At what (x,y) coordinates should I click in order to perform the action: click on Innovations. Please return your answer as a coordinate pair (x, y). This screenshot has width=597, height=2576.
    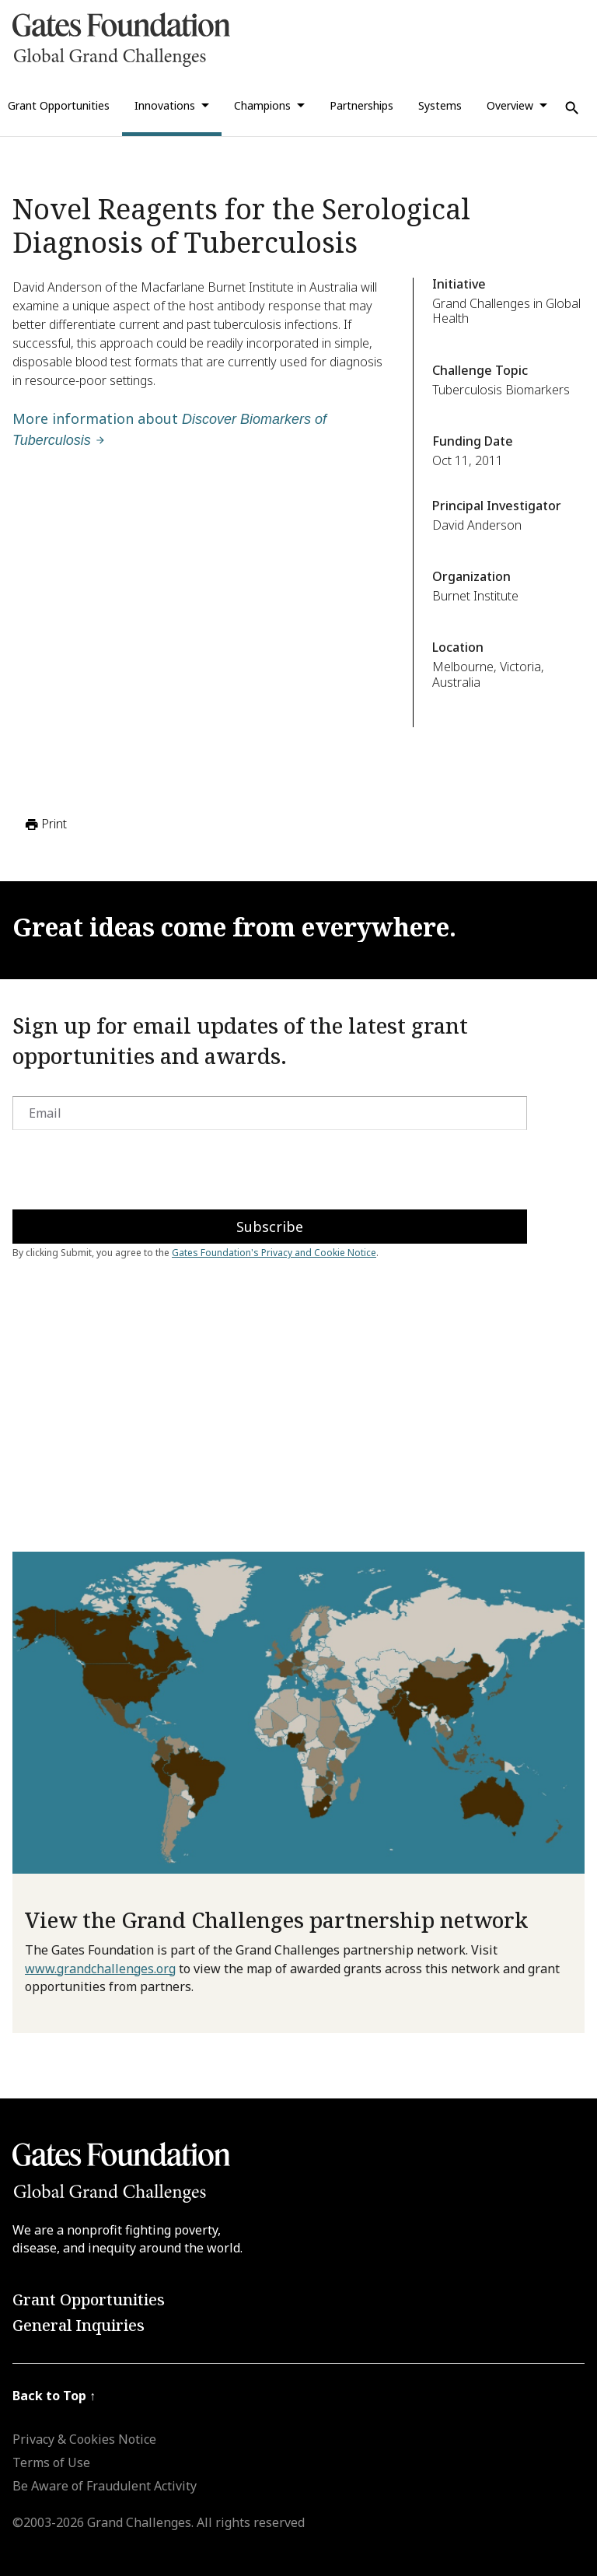
    Looking at the image, I should click on (164, 105).